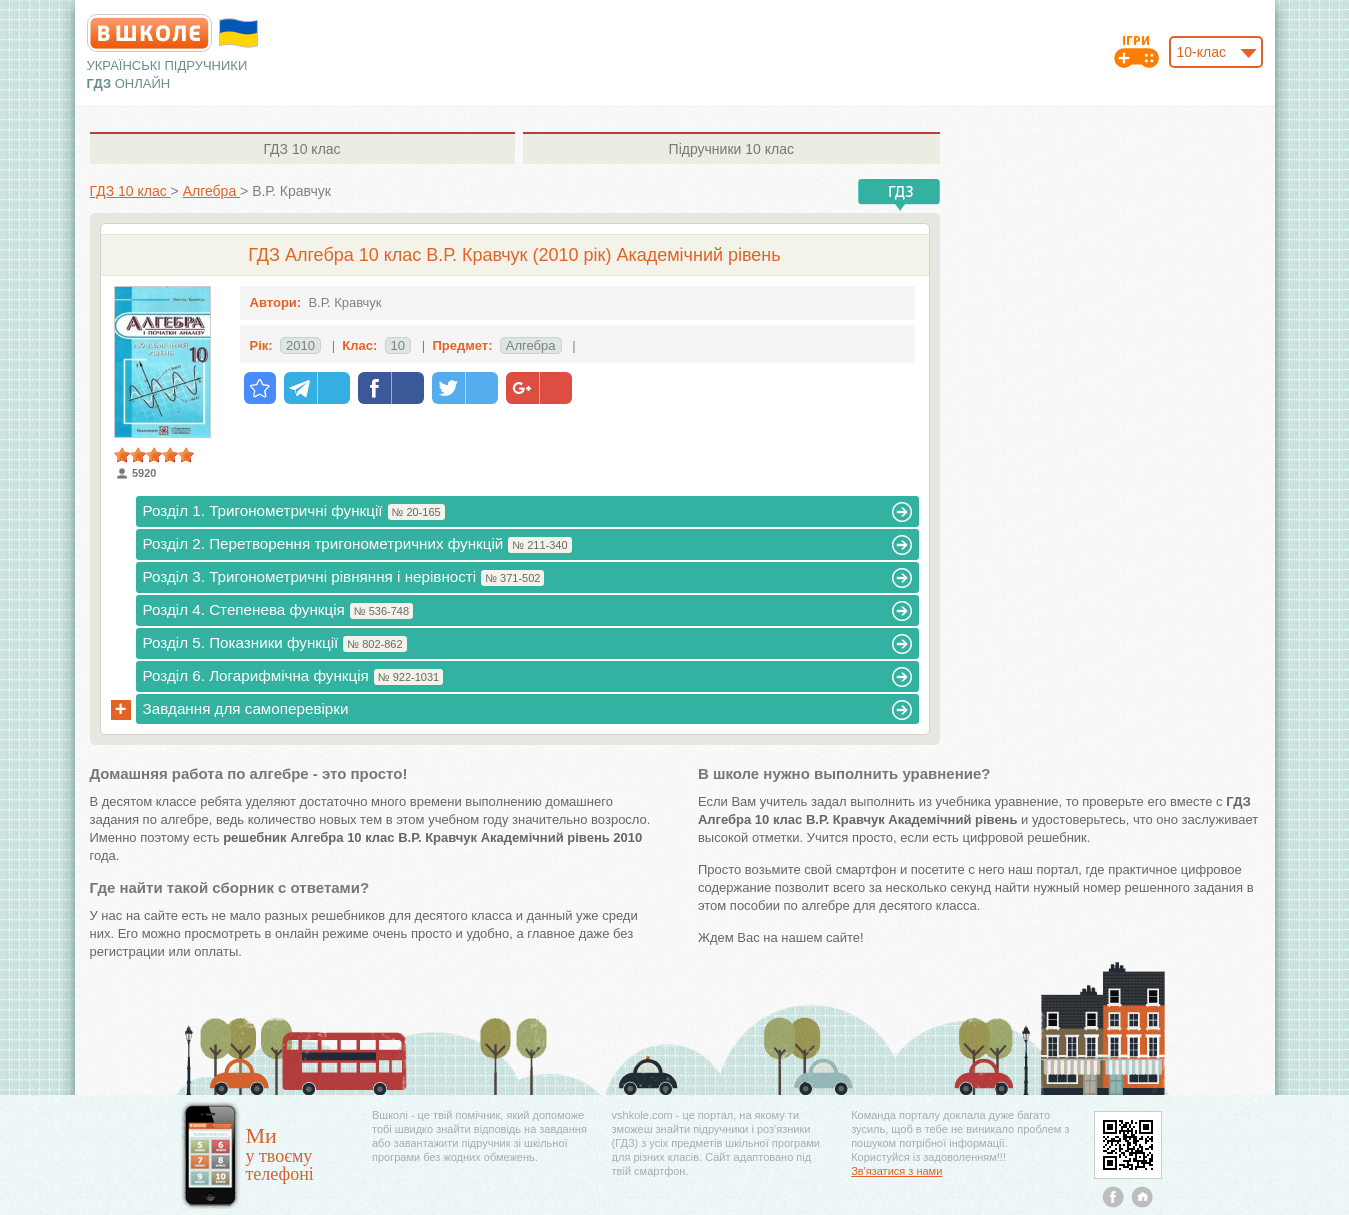 The height and width of the screenshot is (1215, 1349). What do you see at coordinates (154, 455) in the screenshot?
I see `[slider]` at bounding box center [154, 455].